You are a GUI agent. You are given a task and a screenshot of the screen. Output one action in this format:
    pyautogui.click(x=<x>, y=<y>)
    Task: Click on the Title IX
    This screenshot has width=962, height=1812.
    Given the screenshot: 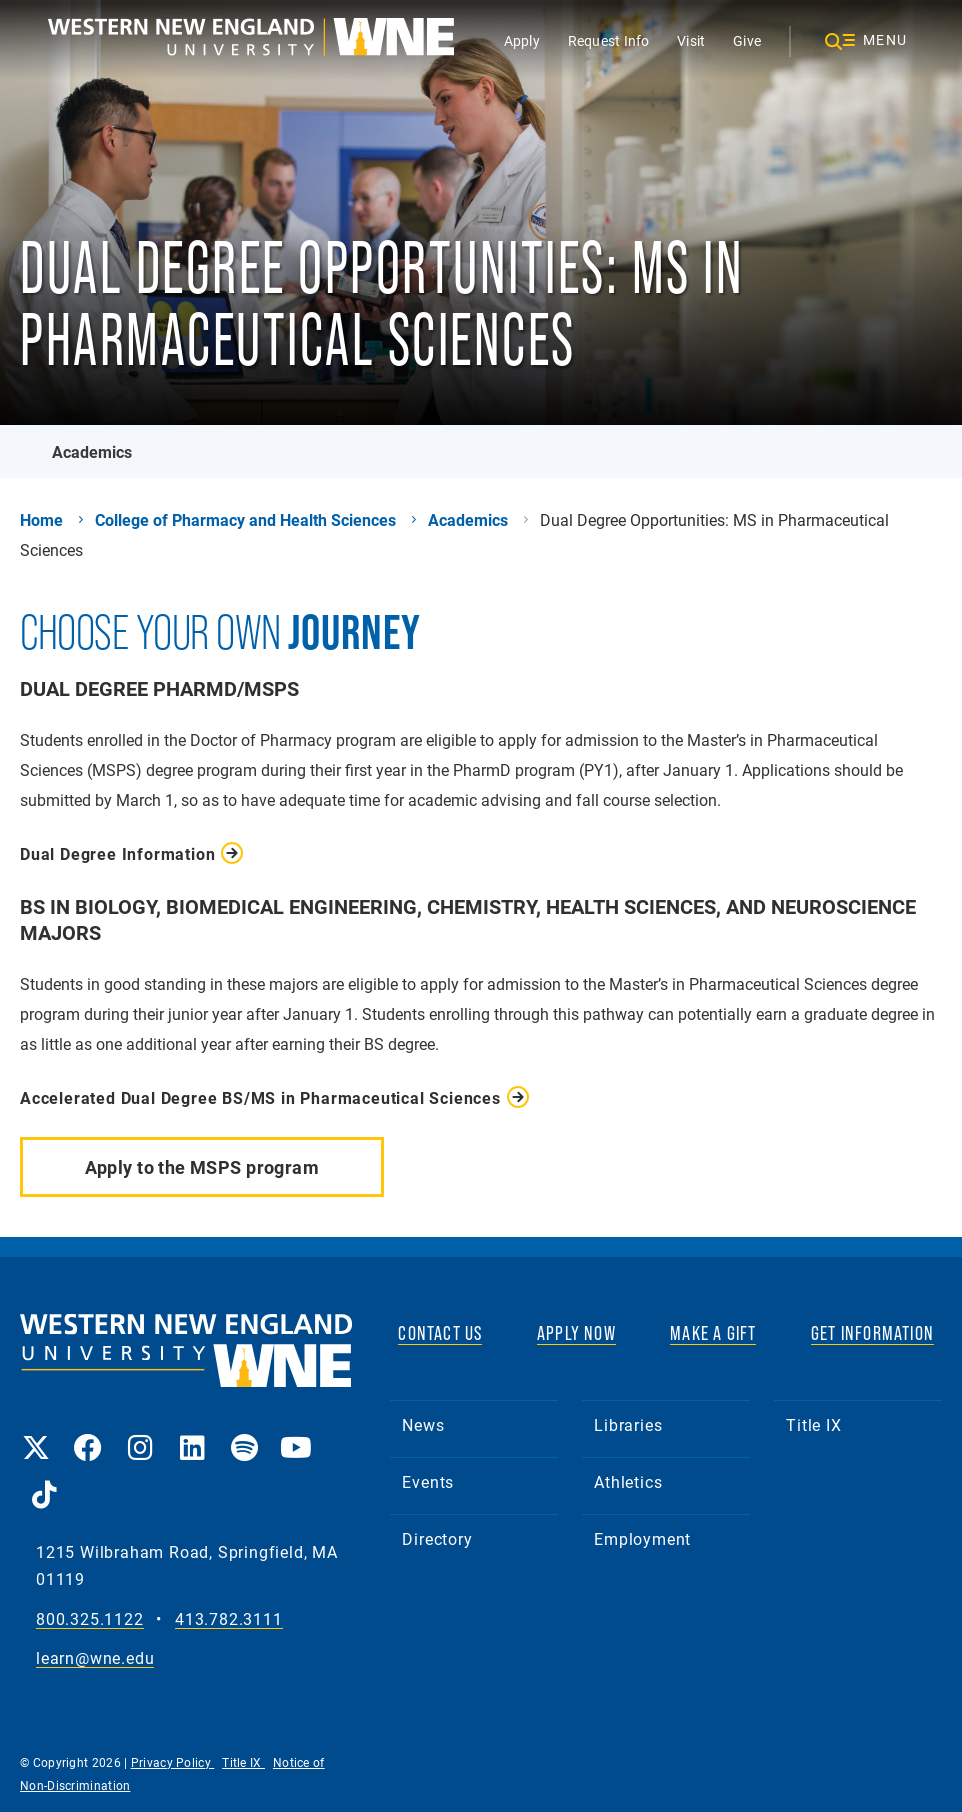 What is the action you would take?
    pyautogui.click(x=813, y=1424)
    